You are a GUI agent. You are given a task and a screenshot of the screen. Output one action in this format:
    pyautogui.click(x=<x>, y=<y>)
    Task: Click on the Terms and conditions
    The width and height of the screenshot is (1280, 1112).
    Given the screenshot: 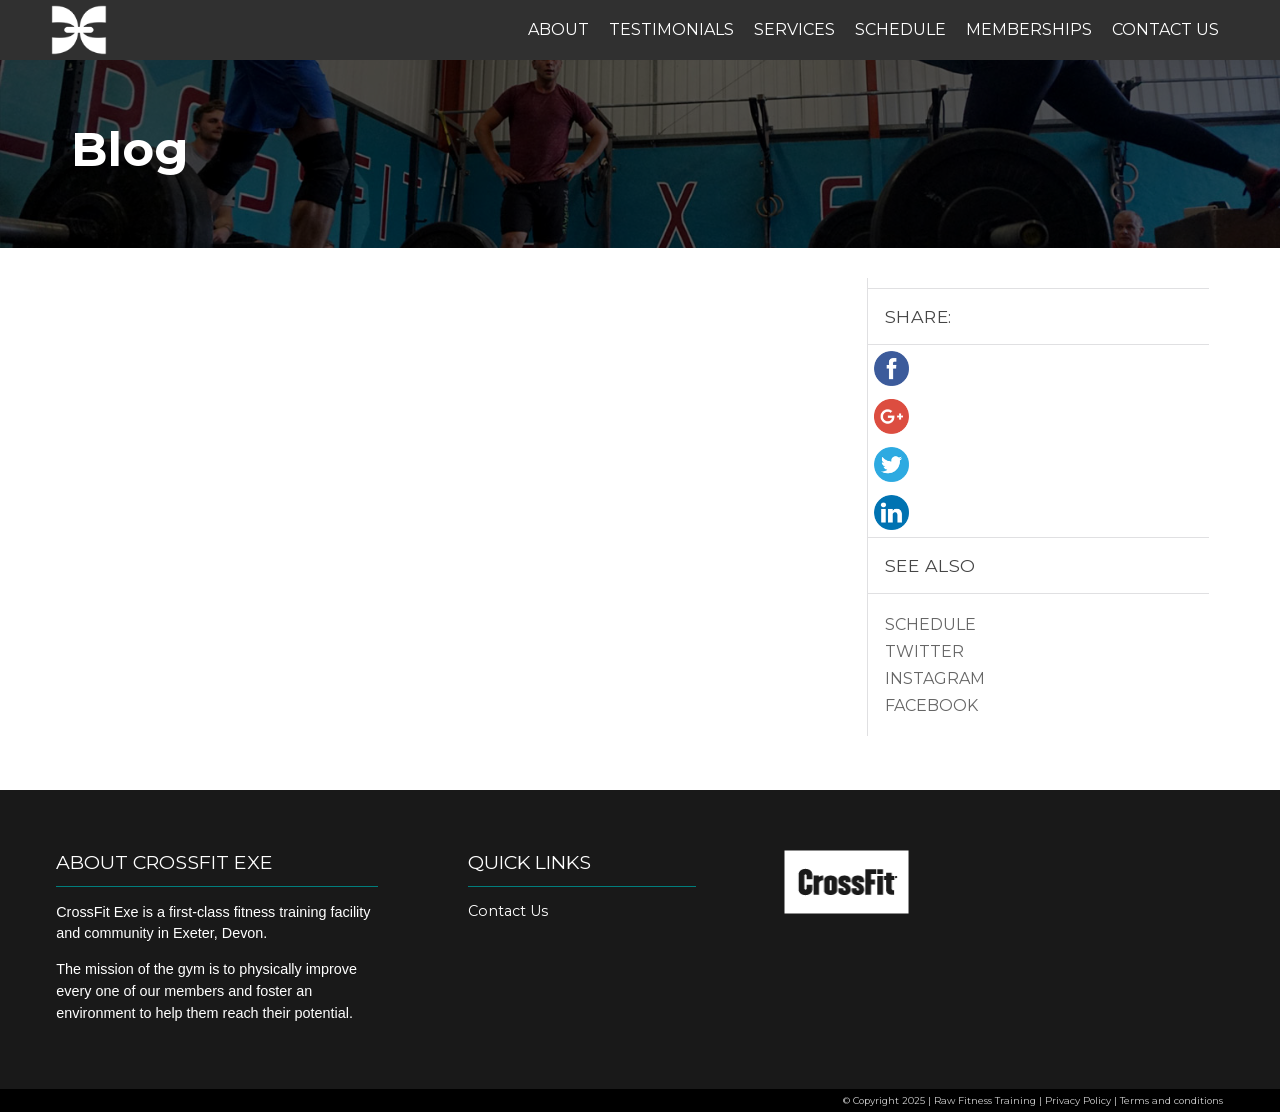 What is the action you would take?
    pyautogui.click(x=1171, y=1100)
    